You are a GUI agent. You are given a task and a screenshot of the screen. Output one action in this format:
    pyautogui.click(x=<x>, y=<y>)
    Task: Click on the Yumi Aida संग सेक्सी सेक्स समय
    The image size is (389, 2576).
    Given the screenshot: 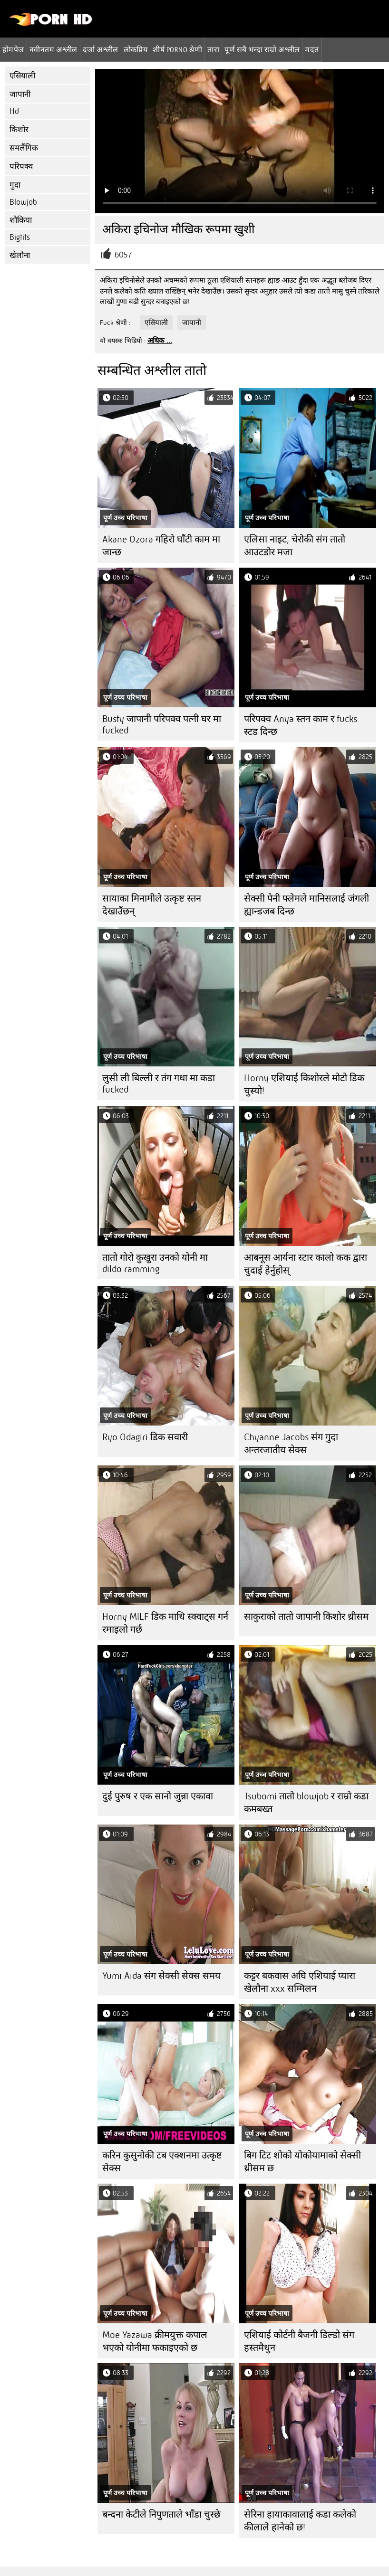 What is the action you would take?
    pyautogui.click(x=161, y=1975)
    